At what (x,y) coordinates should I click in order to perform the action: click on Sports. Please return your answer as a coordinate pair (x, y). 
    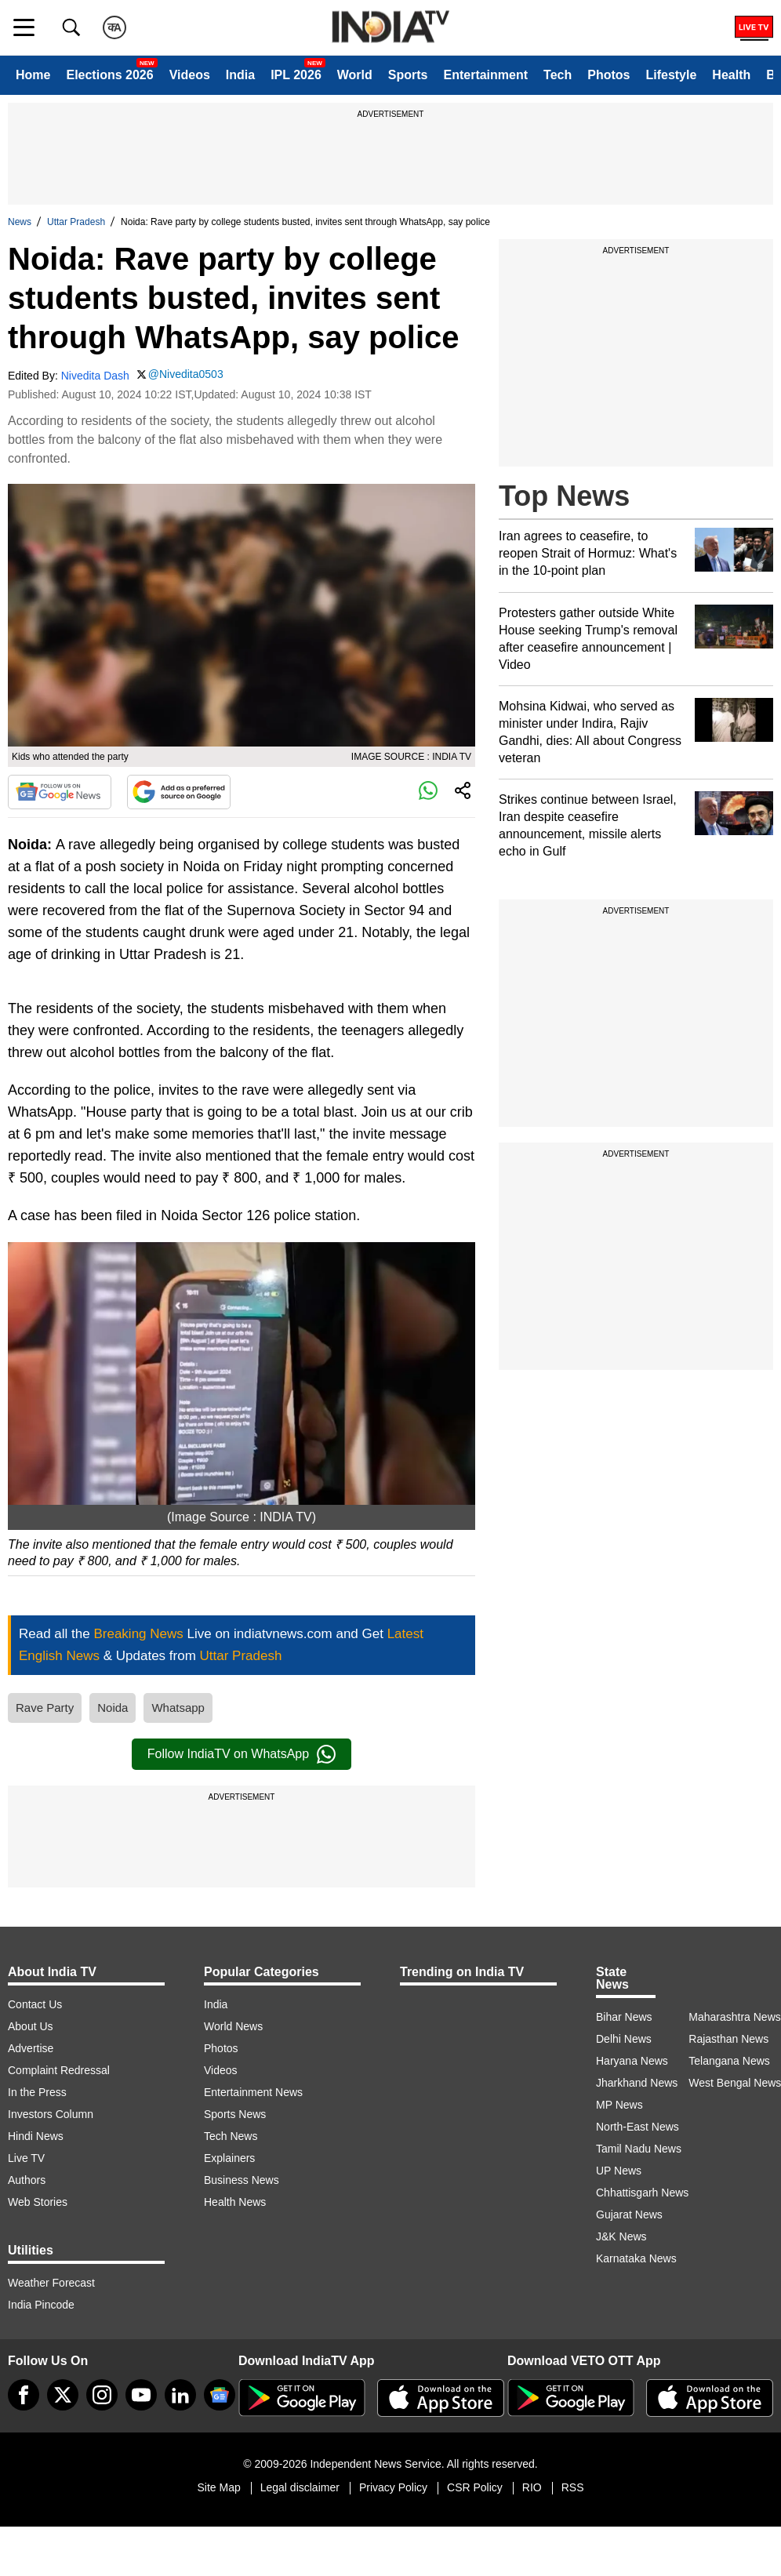
    Looking at the image, I should click on (408, 75).